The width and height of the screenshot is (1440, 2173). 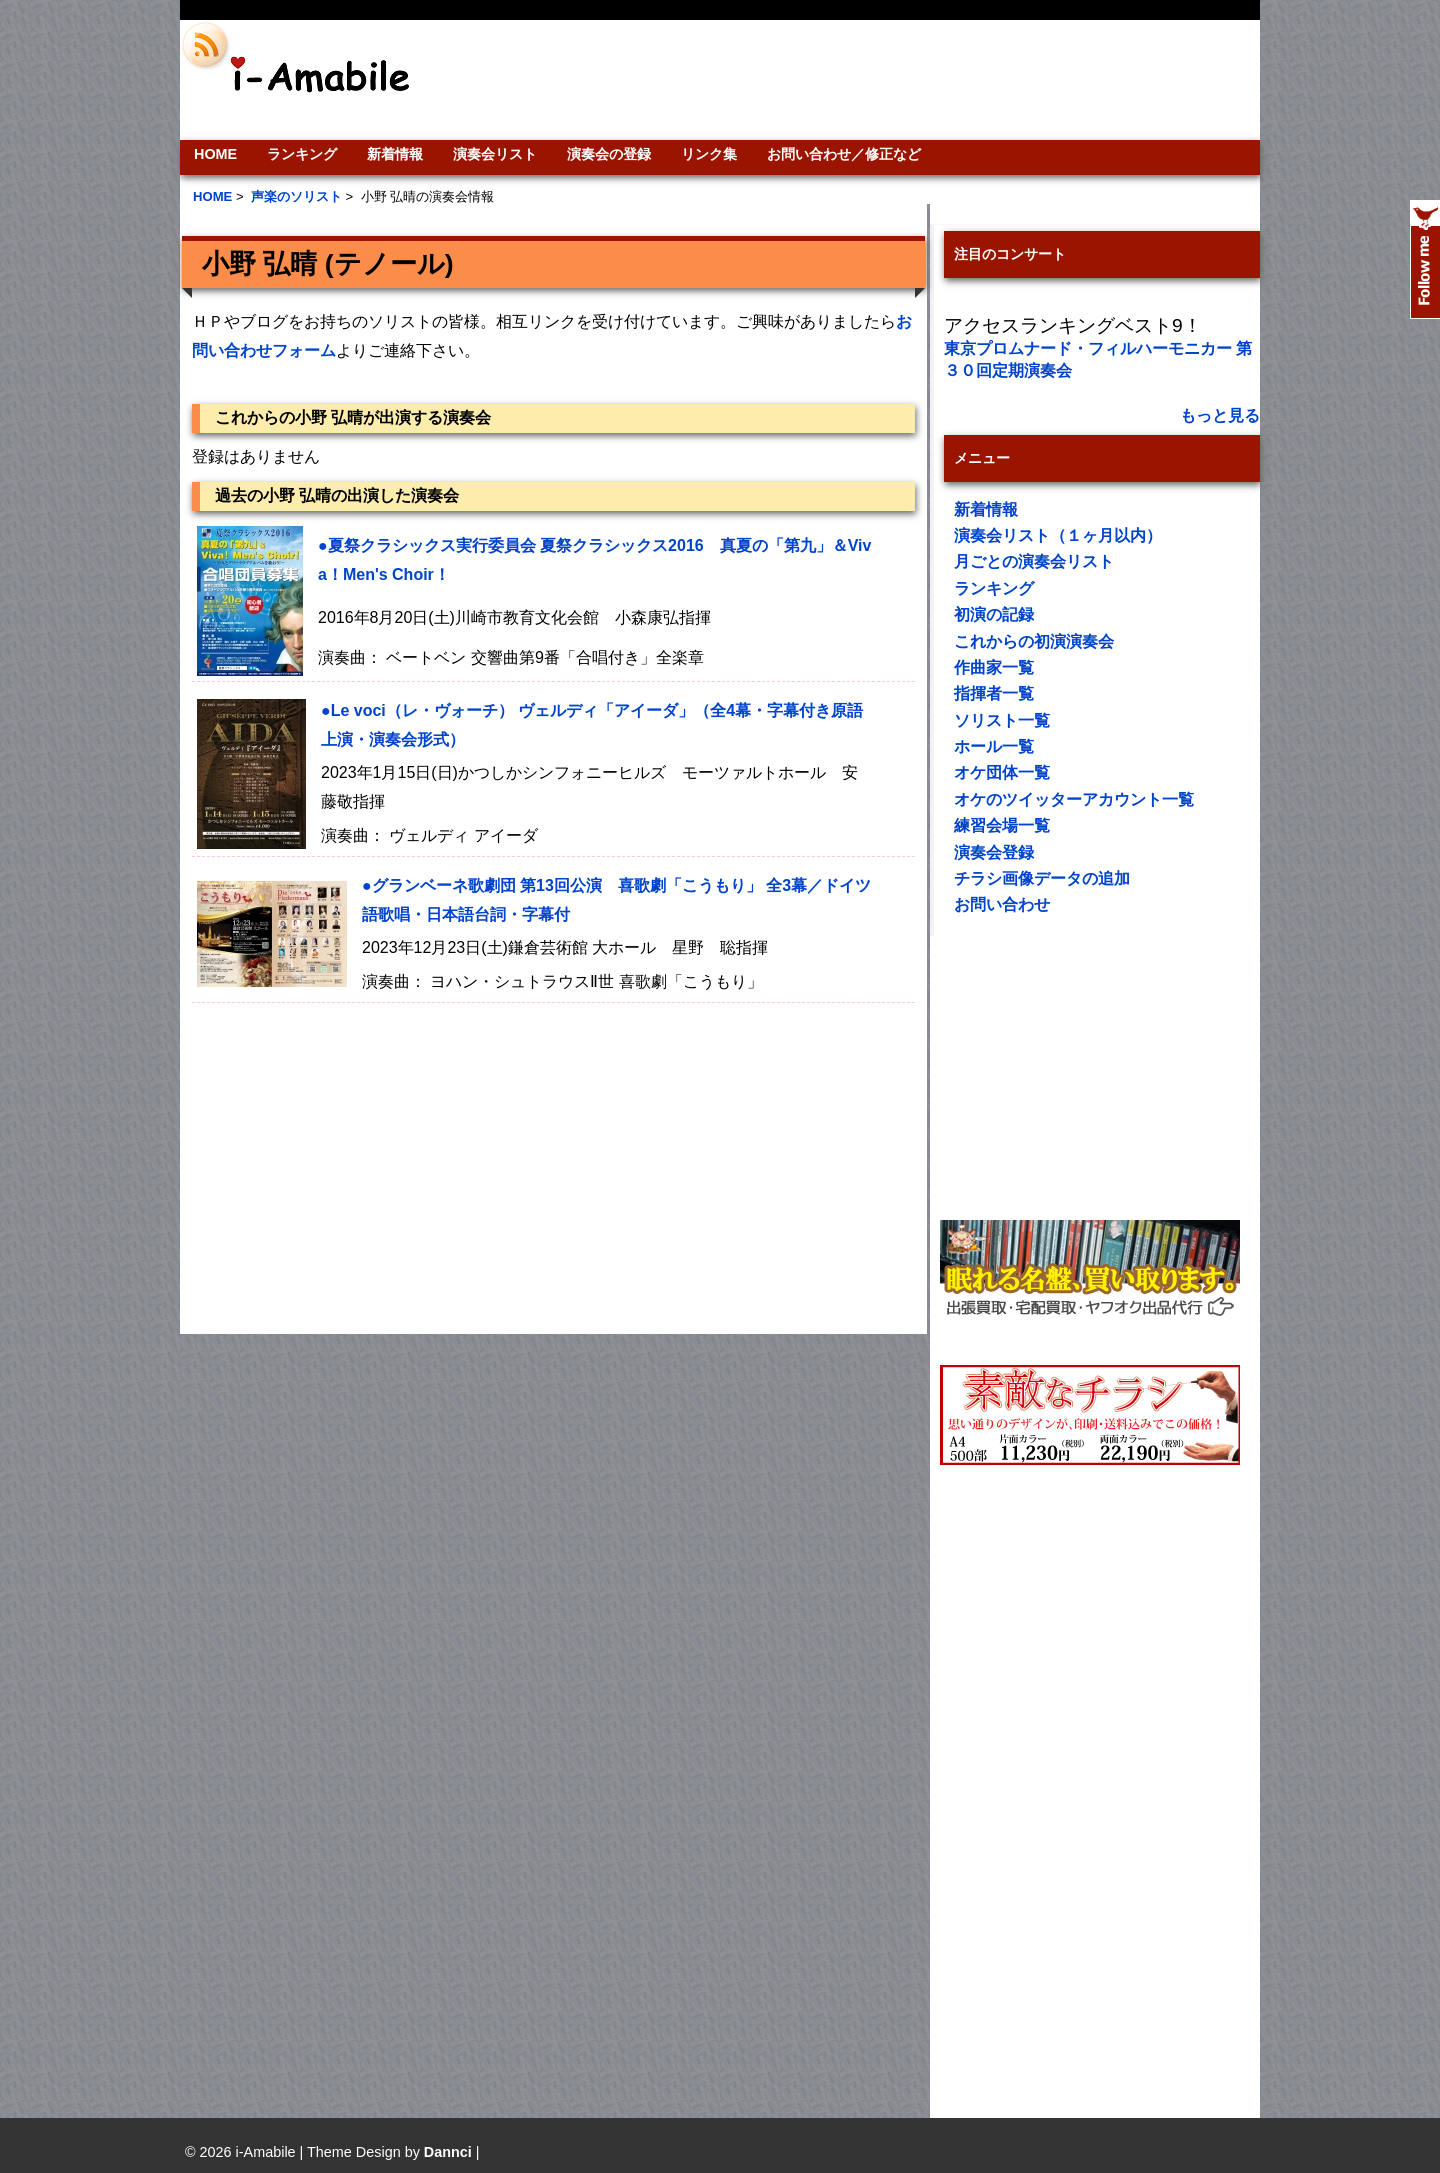 What do you see at coordinates (994, 746) in the screenshot?
I see `ホール一覧` at bounding box center [994, 746].